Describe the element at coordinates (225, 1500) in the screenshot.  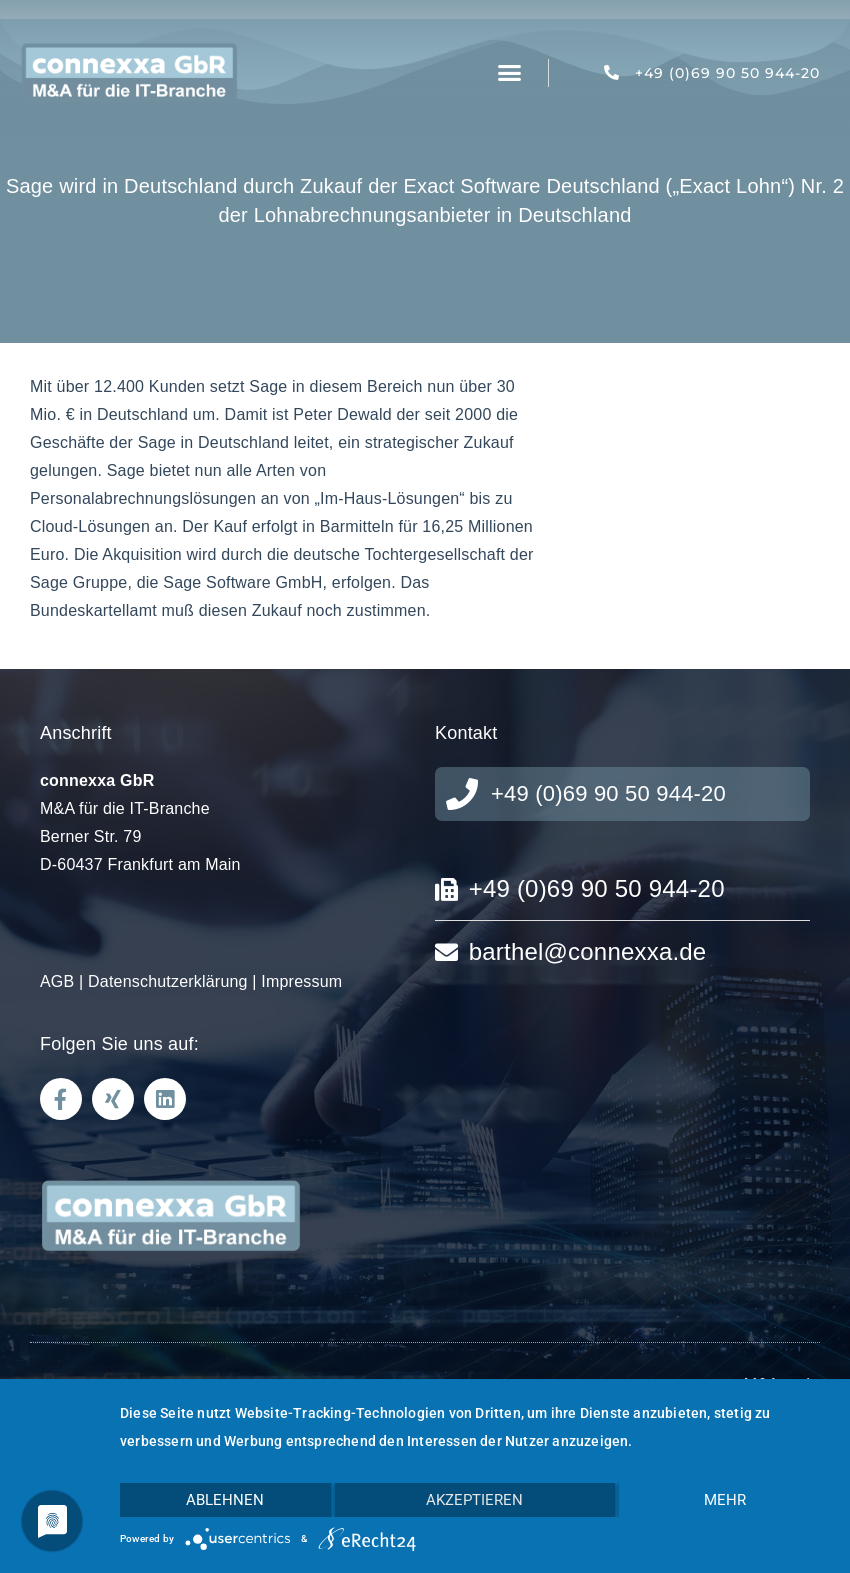
I see `Ablehnen` at that location.